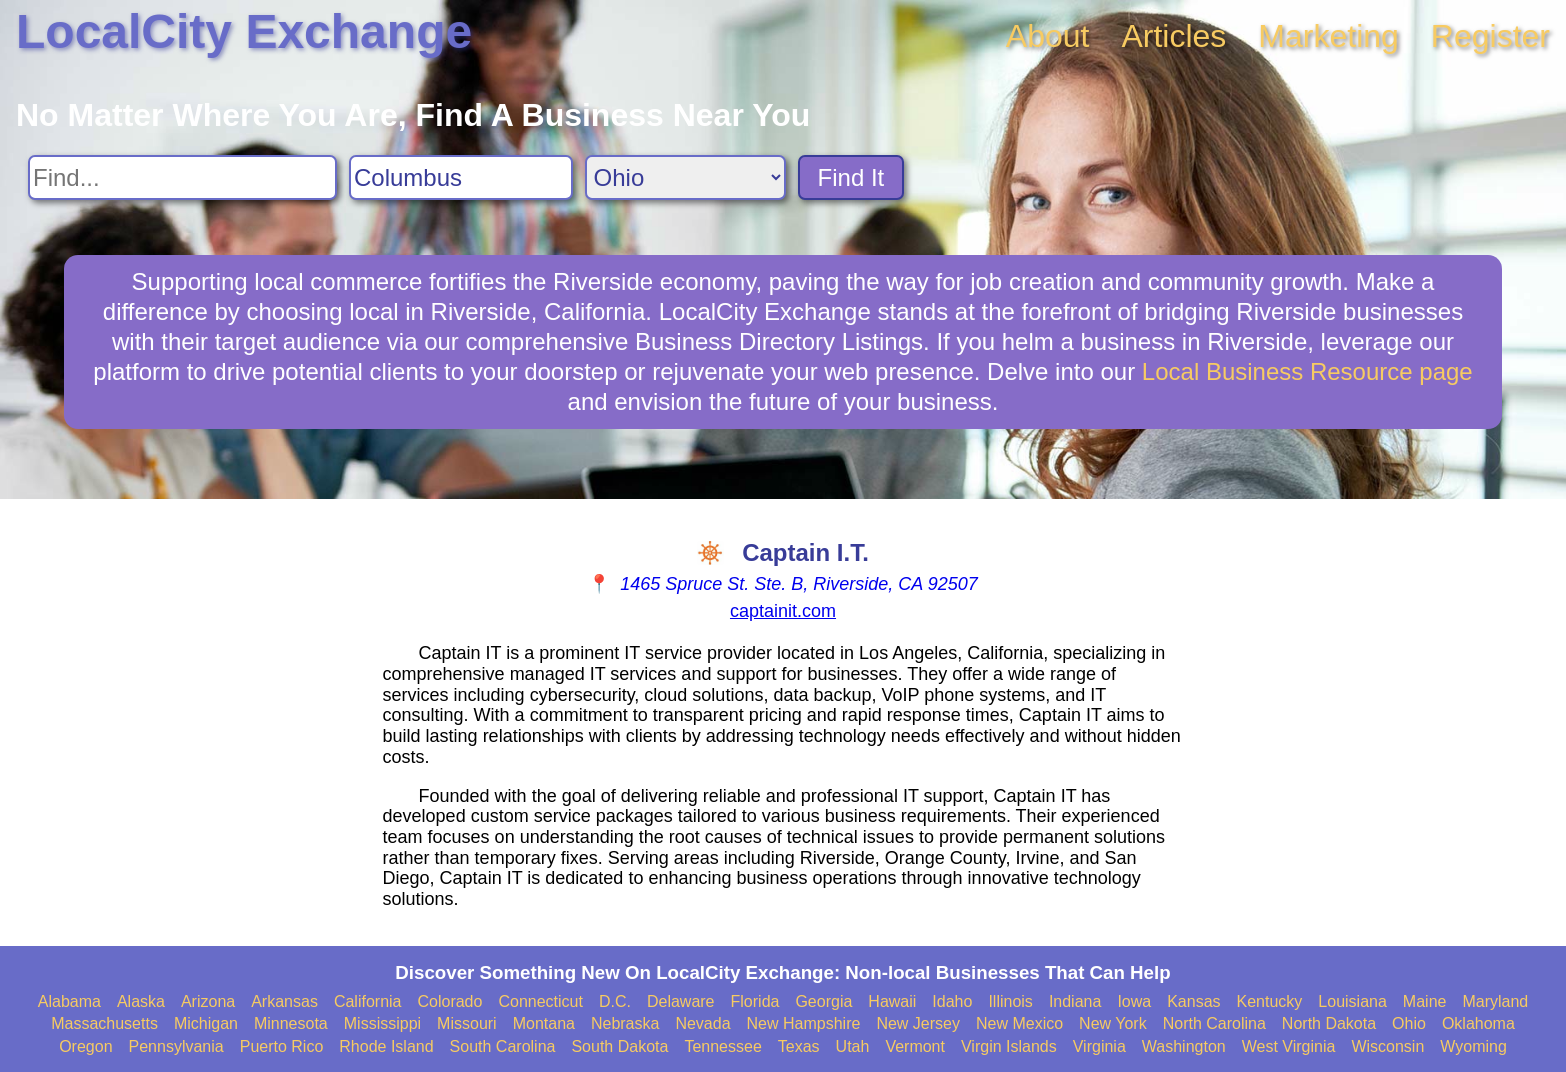  What do you see at coordinates (755, 1001) in the screenshot?
I see `Florida` at bounding box center [755, 1001].